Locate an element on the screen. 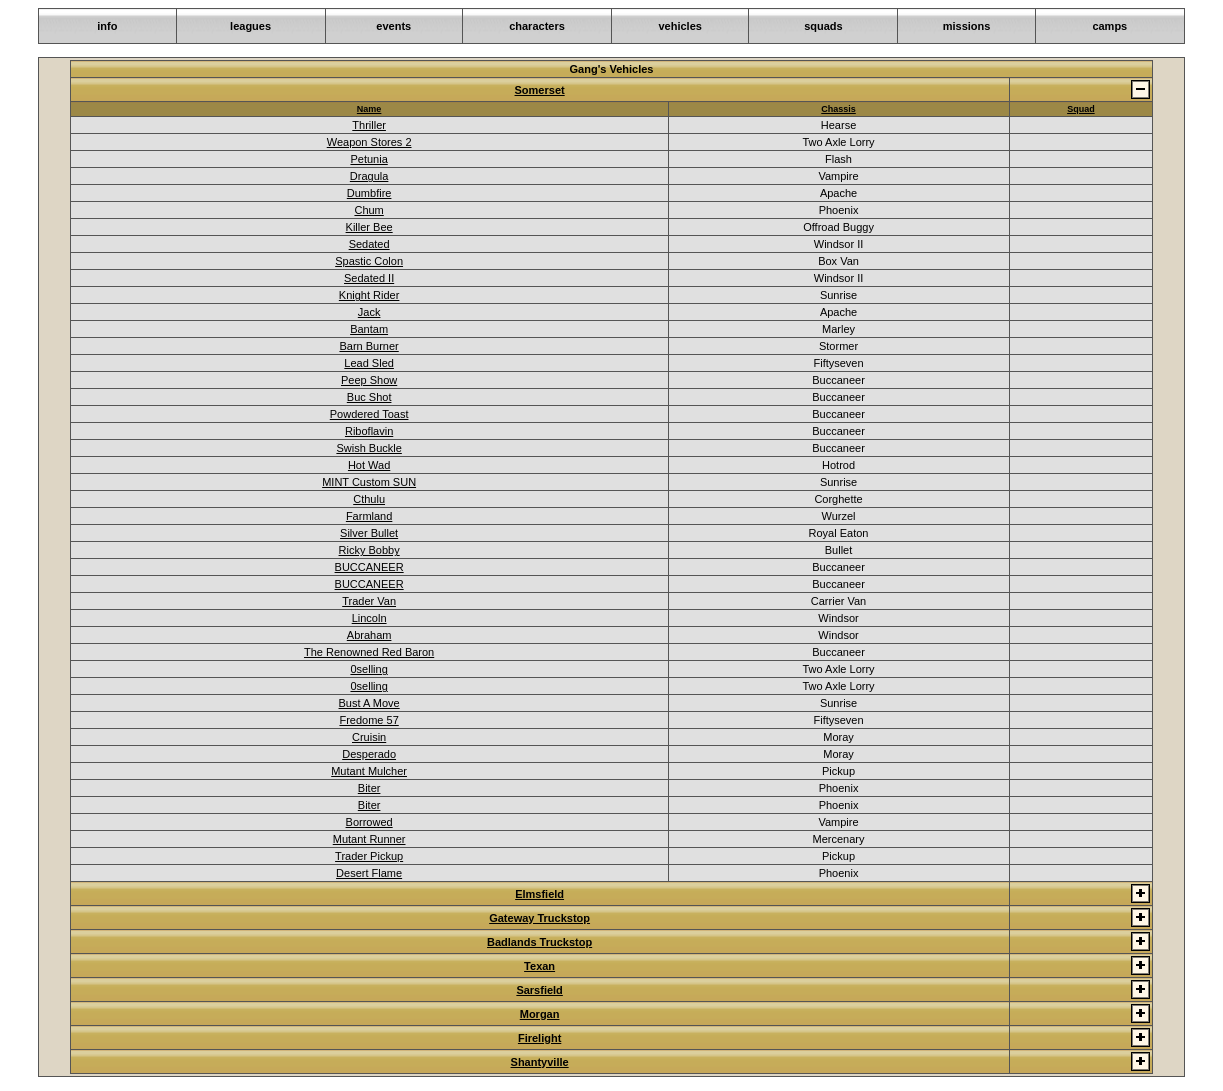 The width and height of the screenshot is (1223, 1091). squads is located at coordinates (823, 26).